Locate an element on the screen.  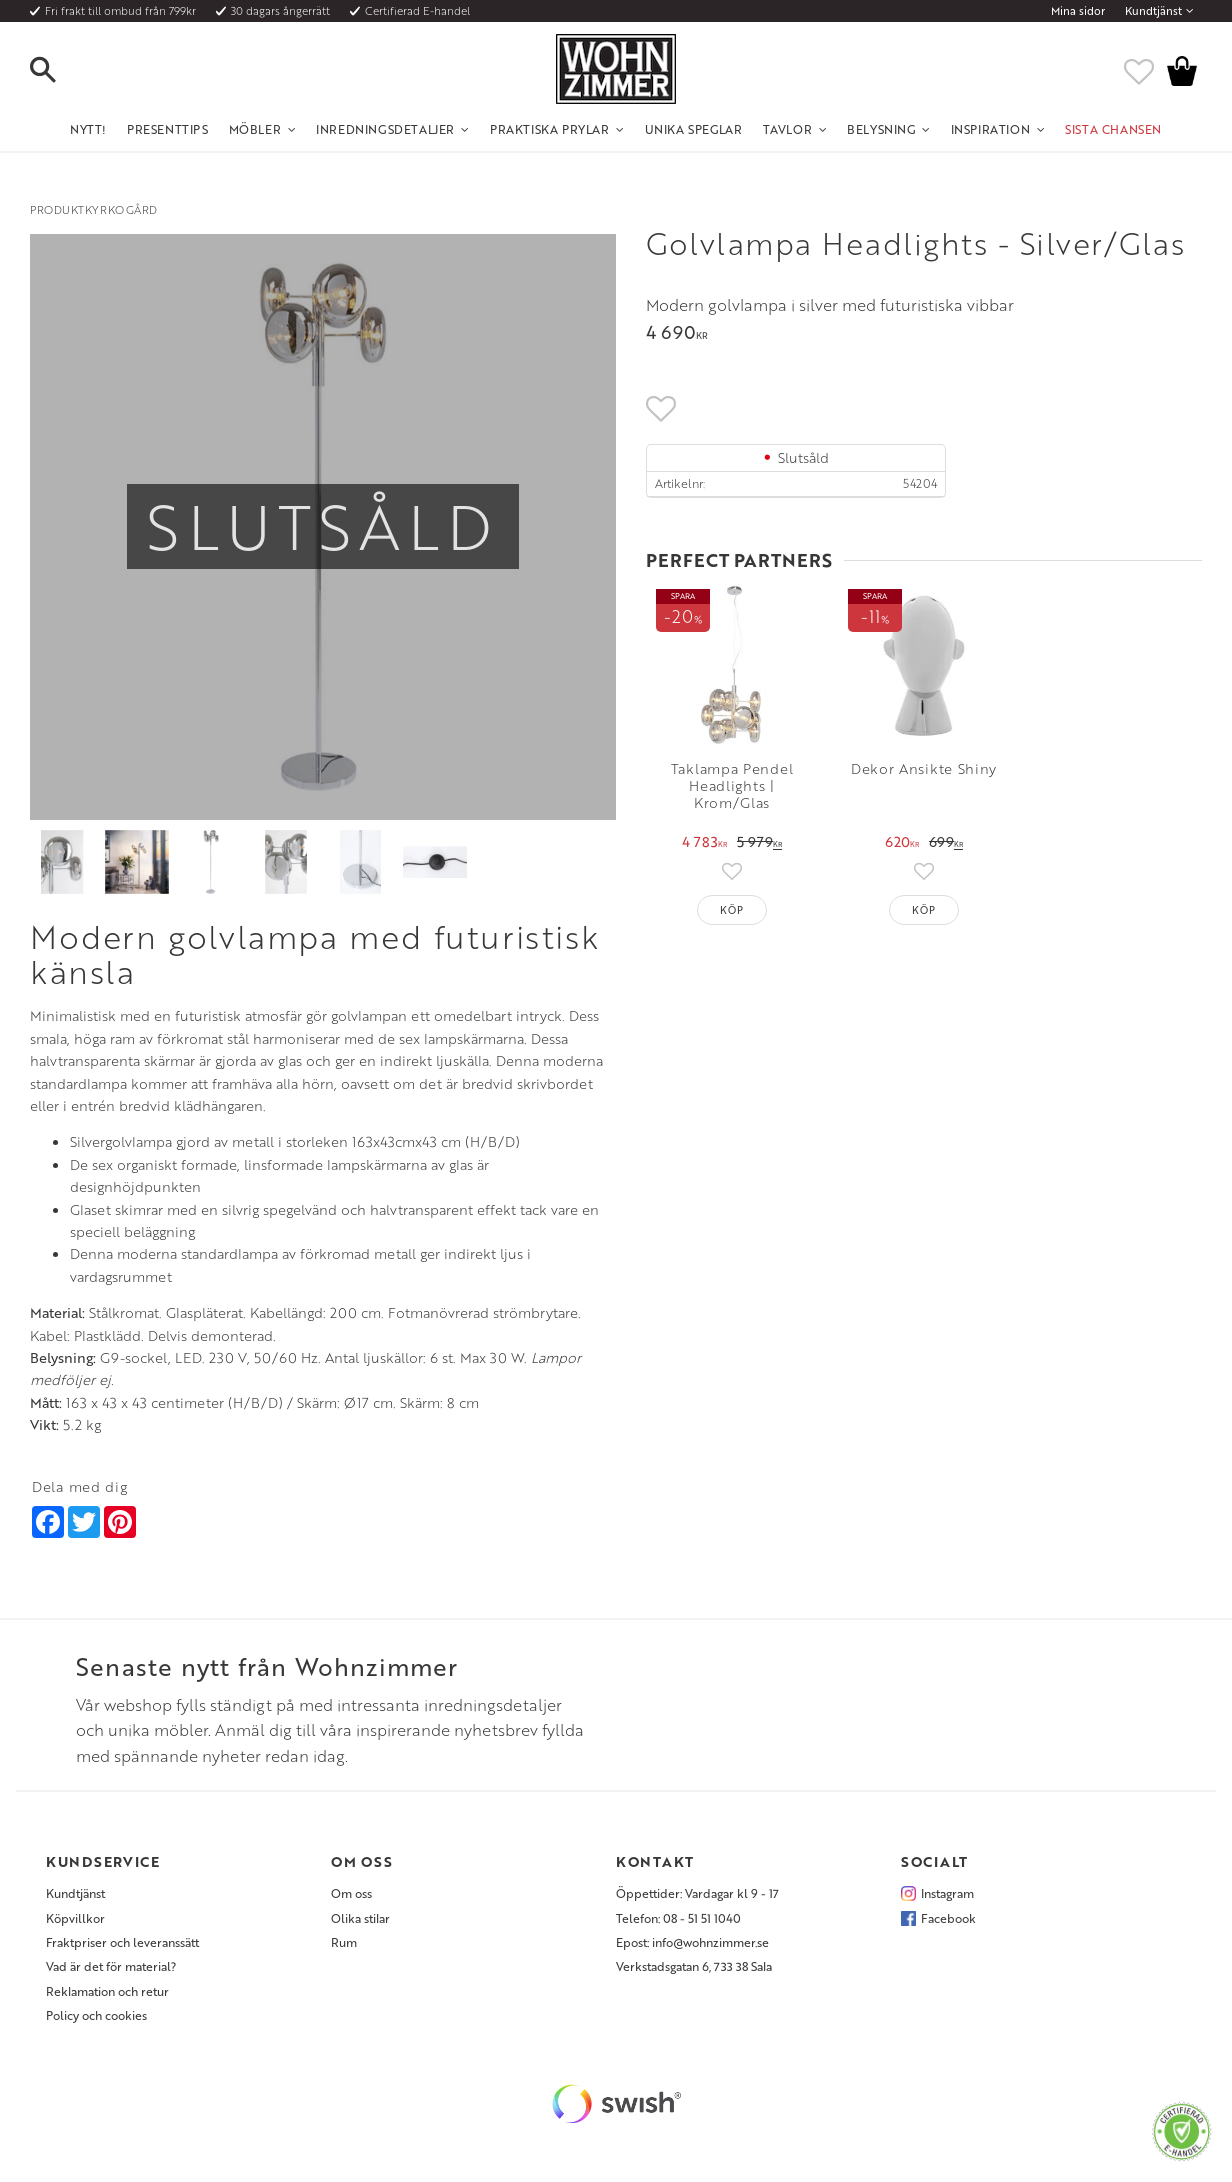
Köpvillkor [menuitem] is located at coordinates (75, 1918).